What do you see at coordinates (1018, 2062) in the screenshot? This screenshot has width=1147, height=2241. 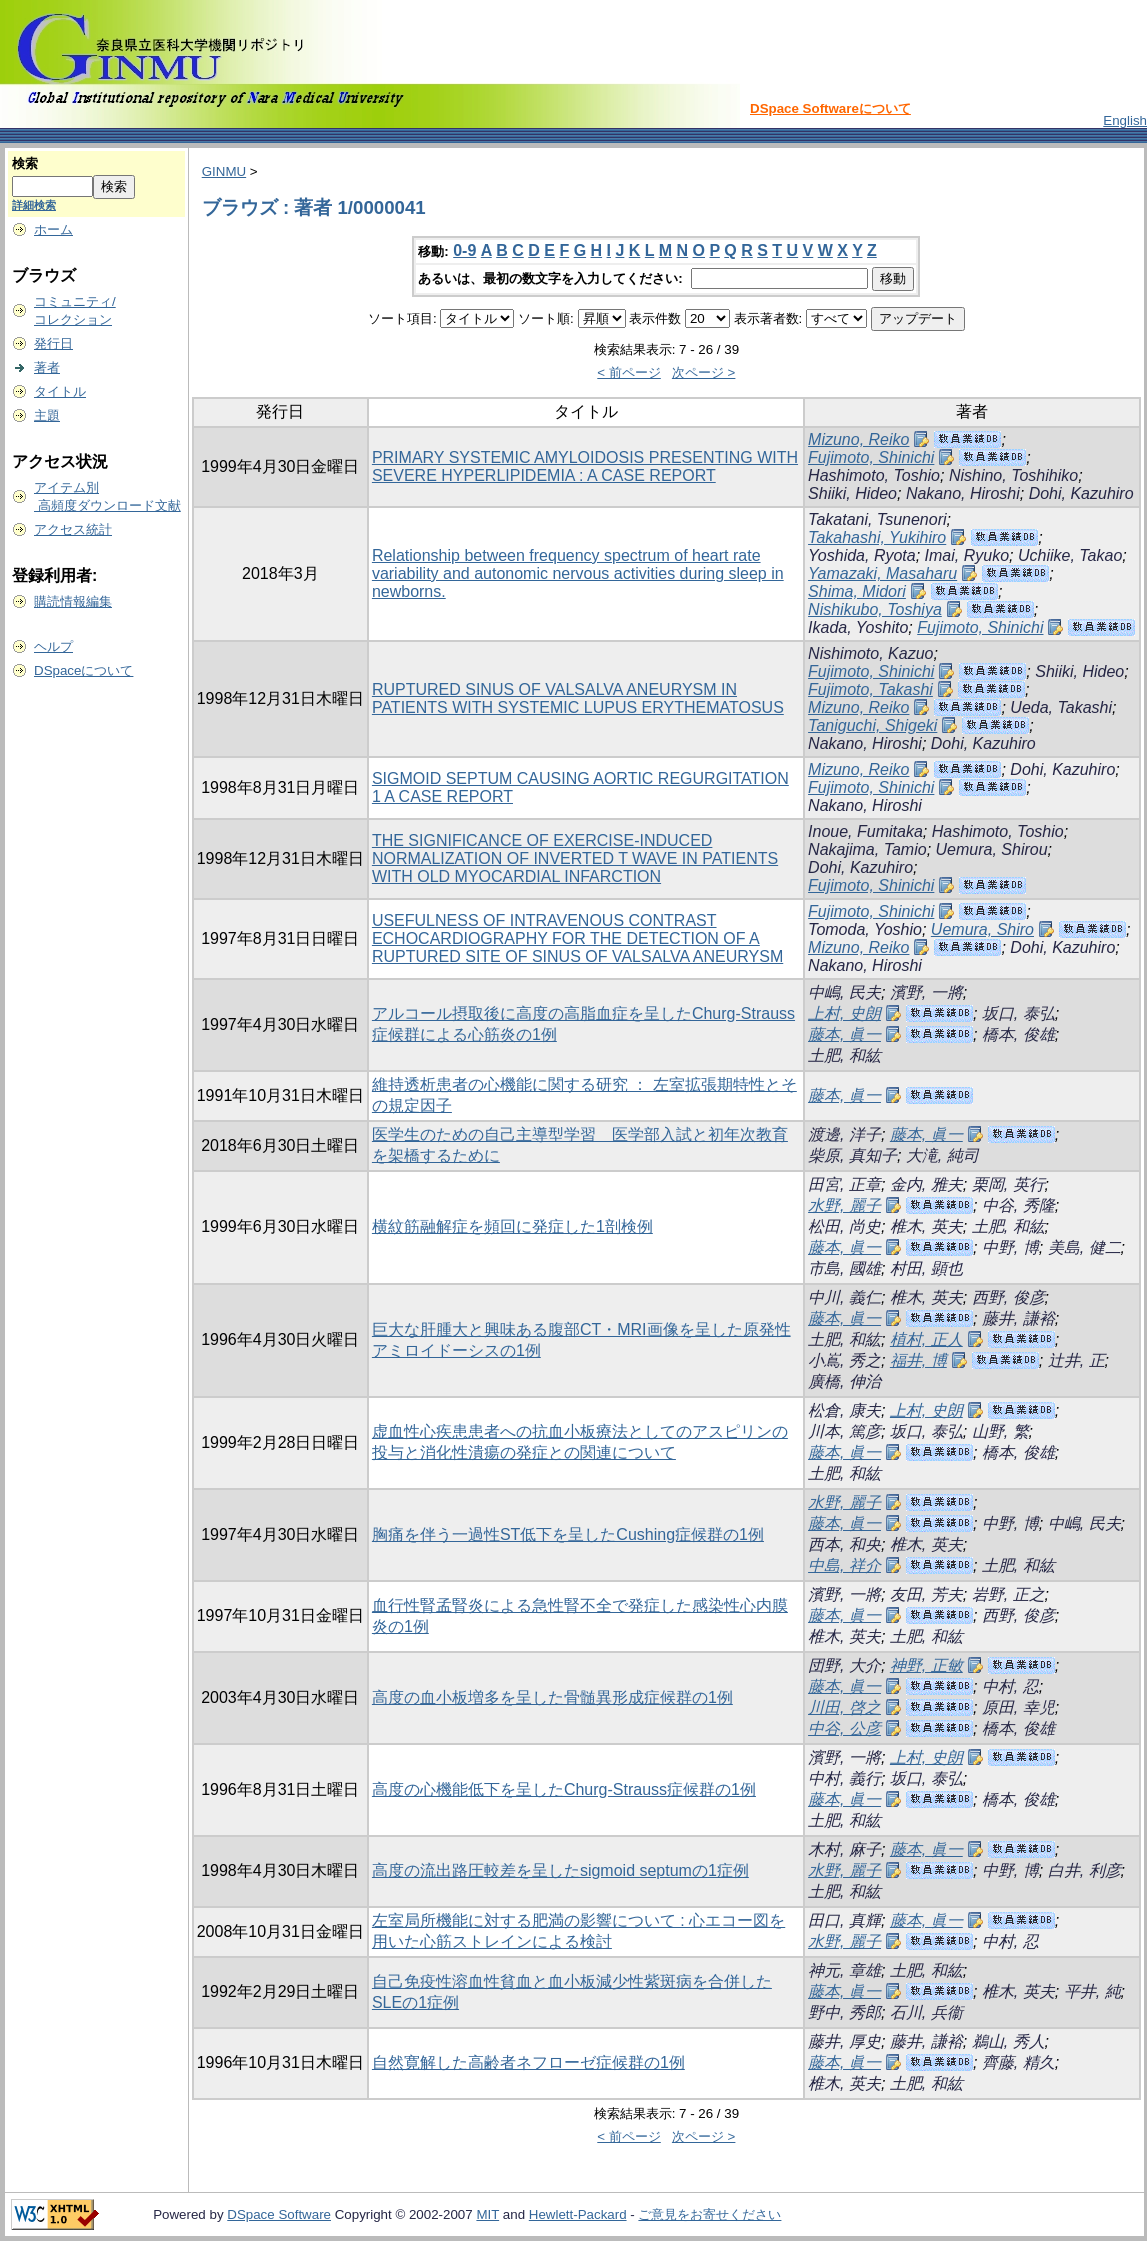 I see `齊藤, 精久` at bounding box center [1018, 2062].